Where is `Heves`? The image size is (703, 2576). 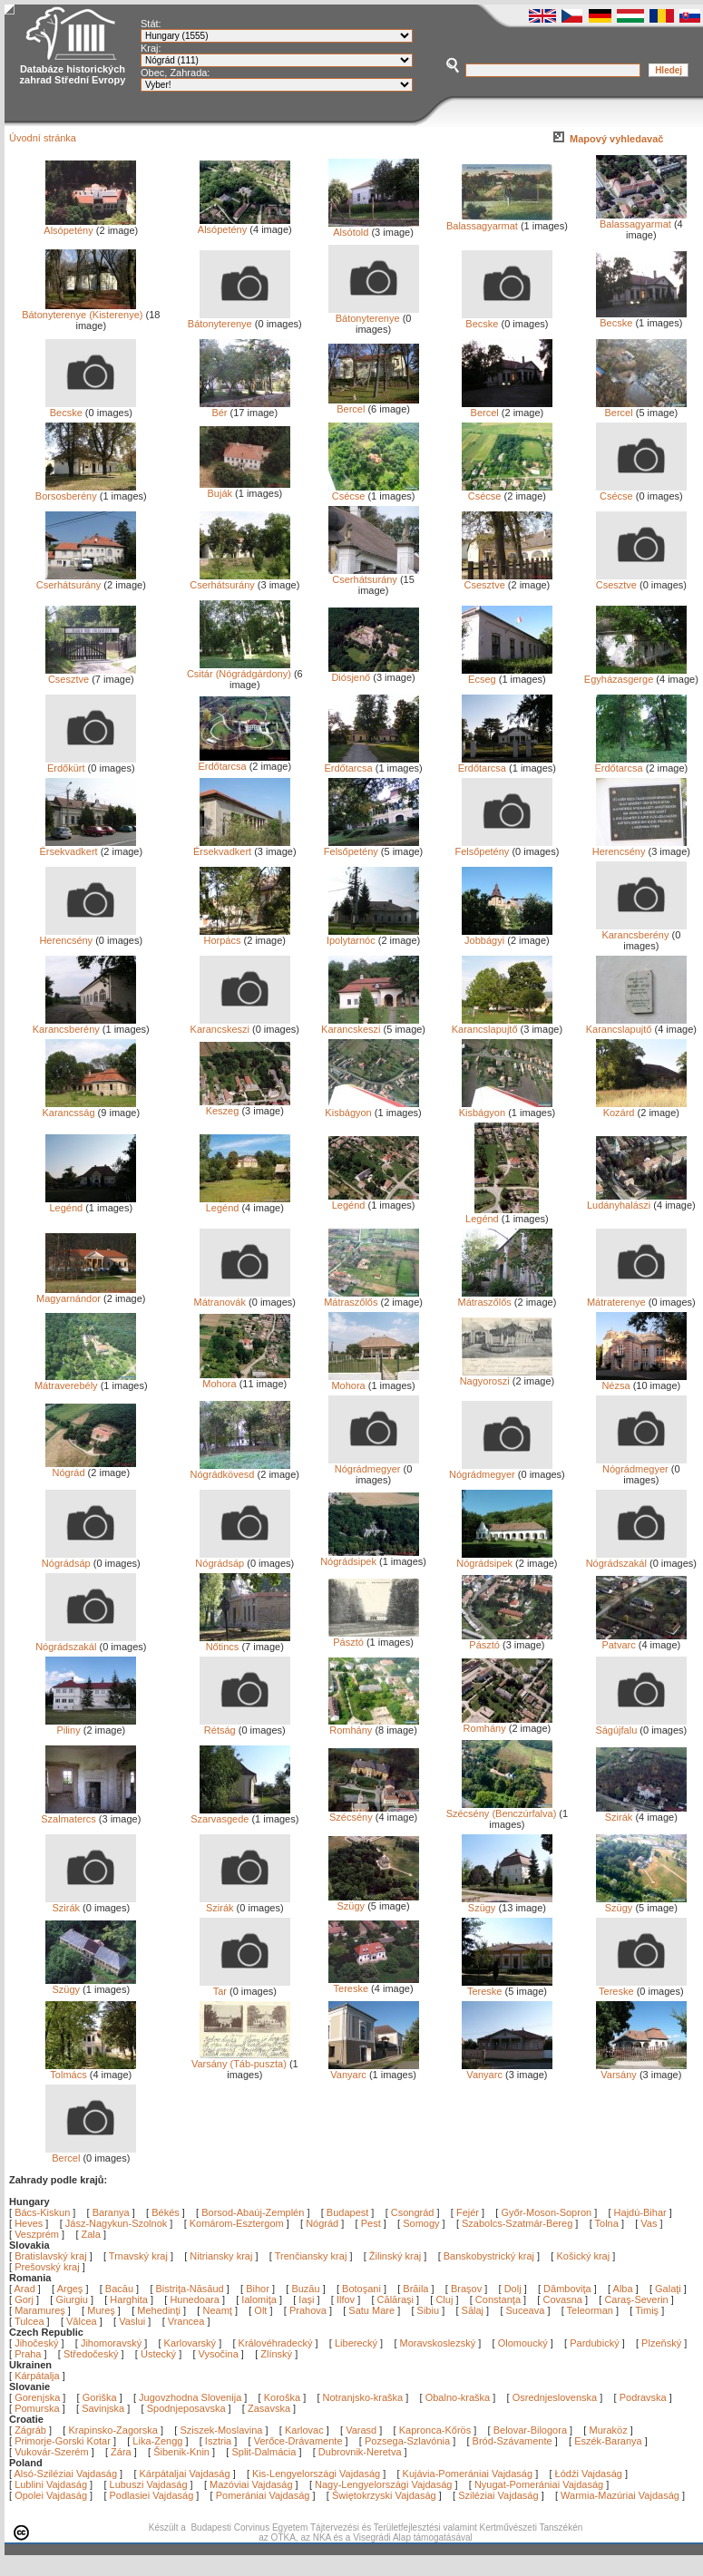 Heves is located at coordinates (29, 2223).